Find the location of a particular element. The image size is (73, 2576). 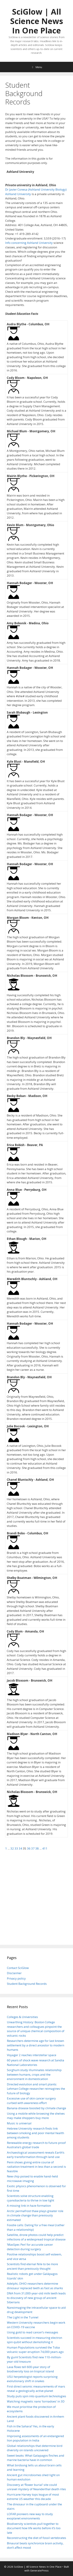

GeneratePress is located at coordinates (39, 2570).